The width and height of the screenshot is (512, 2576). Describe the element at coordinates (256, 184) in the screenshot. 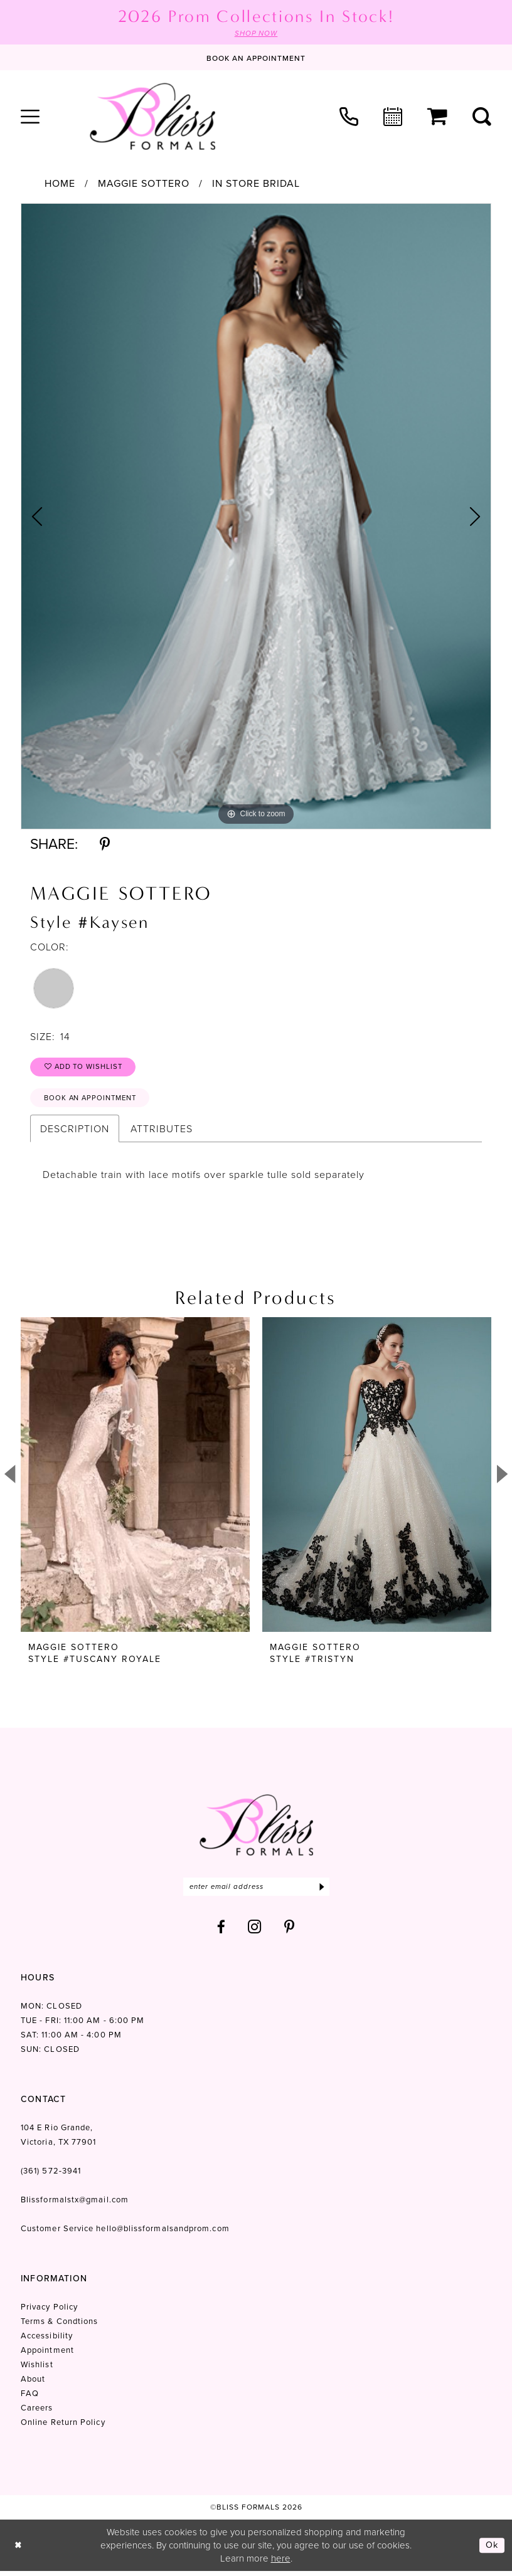

I see `In Store Bridal` at that location.